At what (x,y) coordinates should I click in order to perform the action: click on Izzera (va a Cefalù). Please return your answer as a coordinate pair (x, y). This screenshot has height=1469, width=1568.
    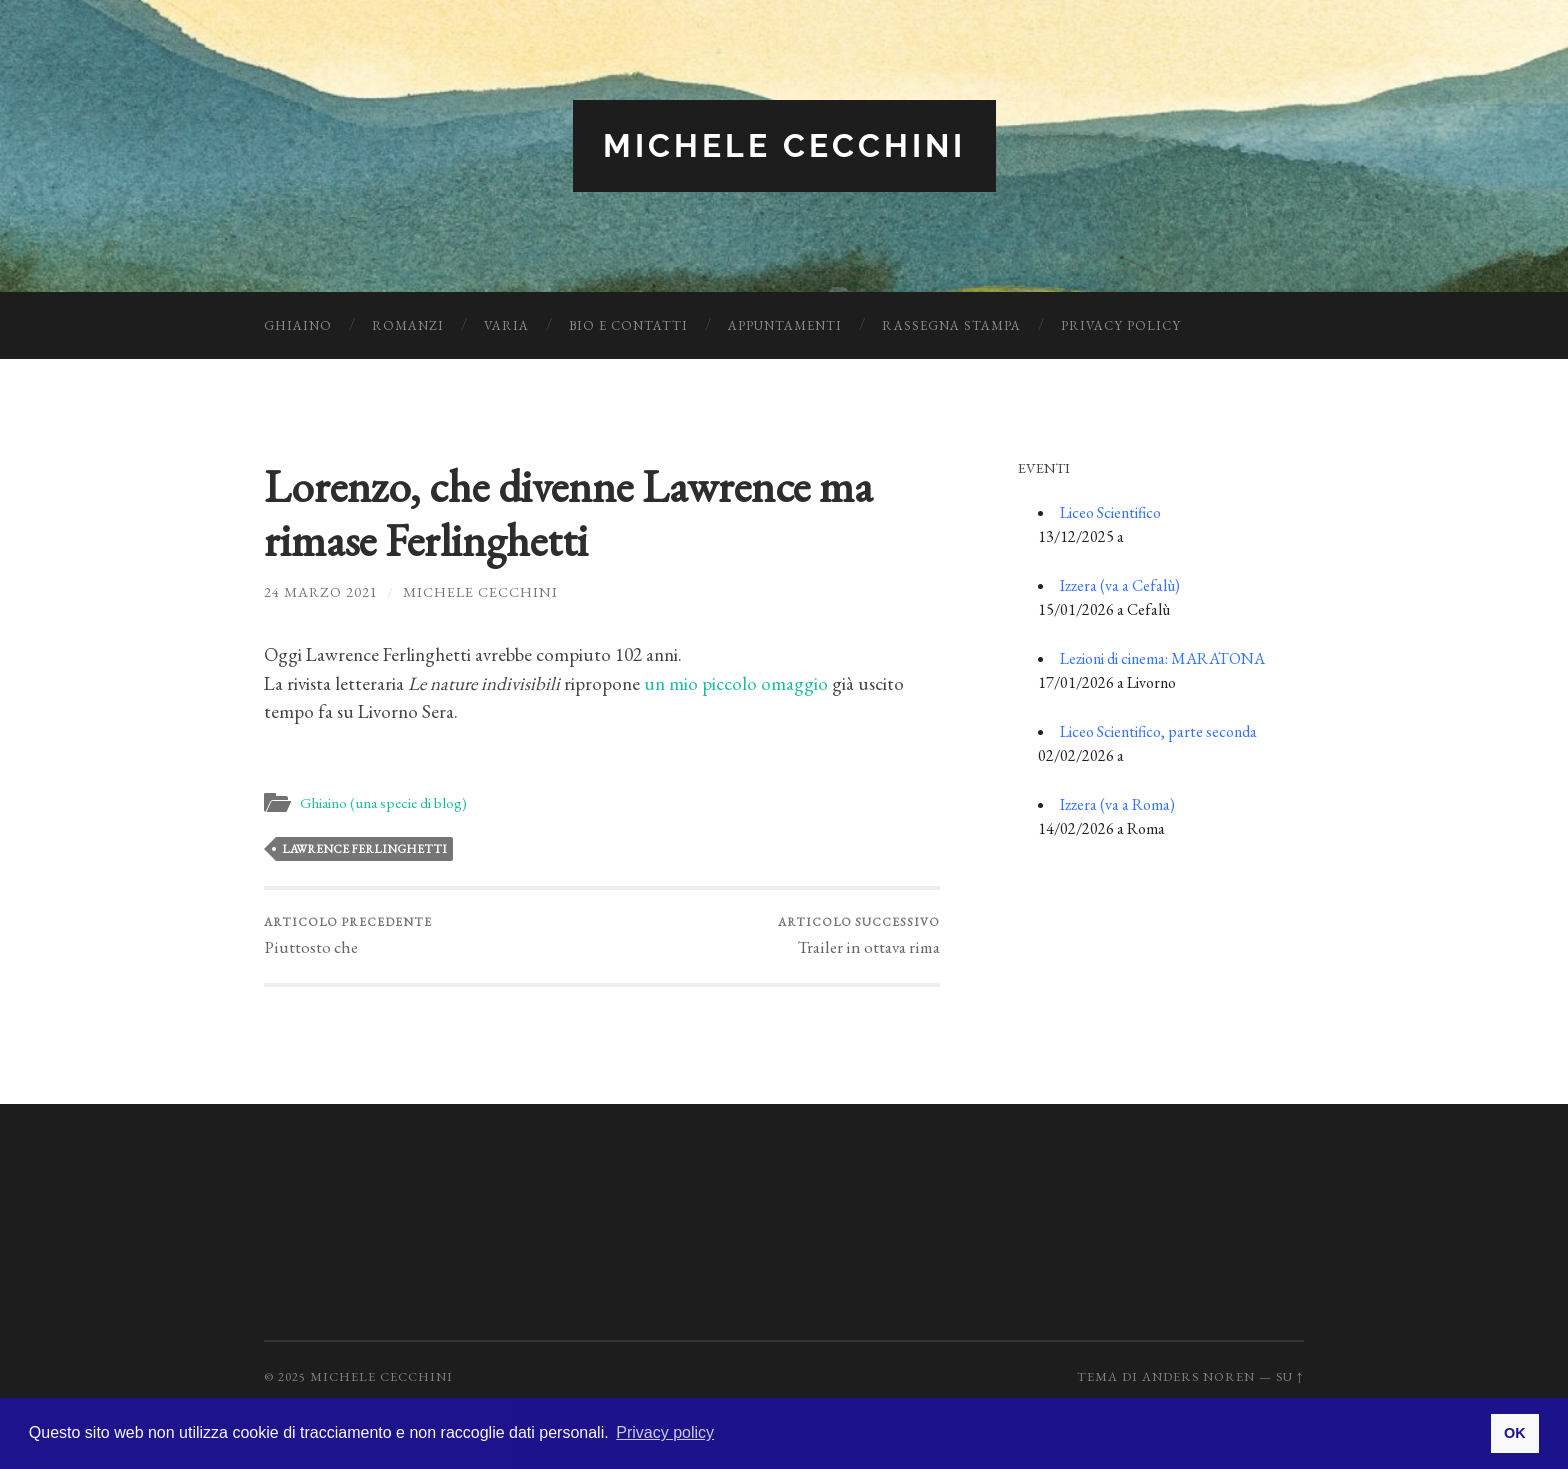
    Looking at the image, I should click on (1120, 585).